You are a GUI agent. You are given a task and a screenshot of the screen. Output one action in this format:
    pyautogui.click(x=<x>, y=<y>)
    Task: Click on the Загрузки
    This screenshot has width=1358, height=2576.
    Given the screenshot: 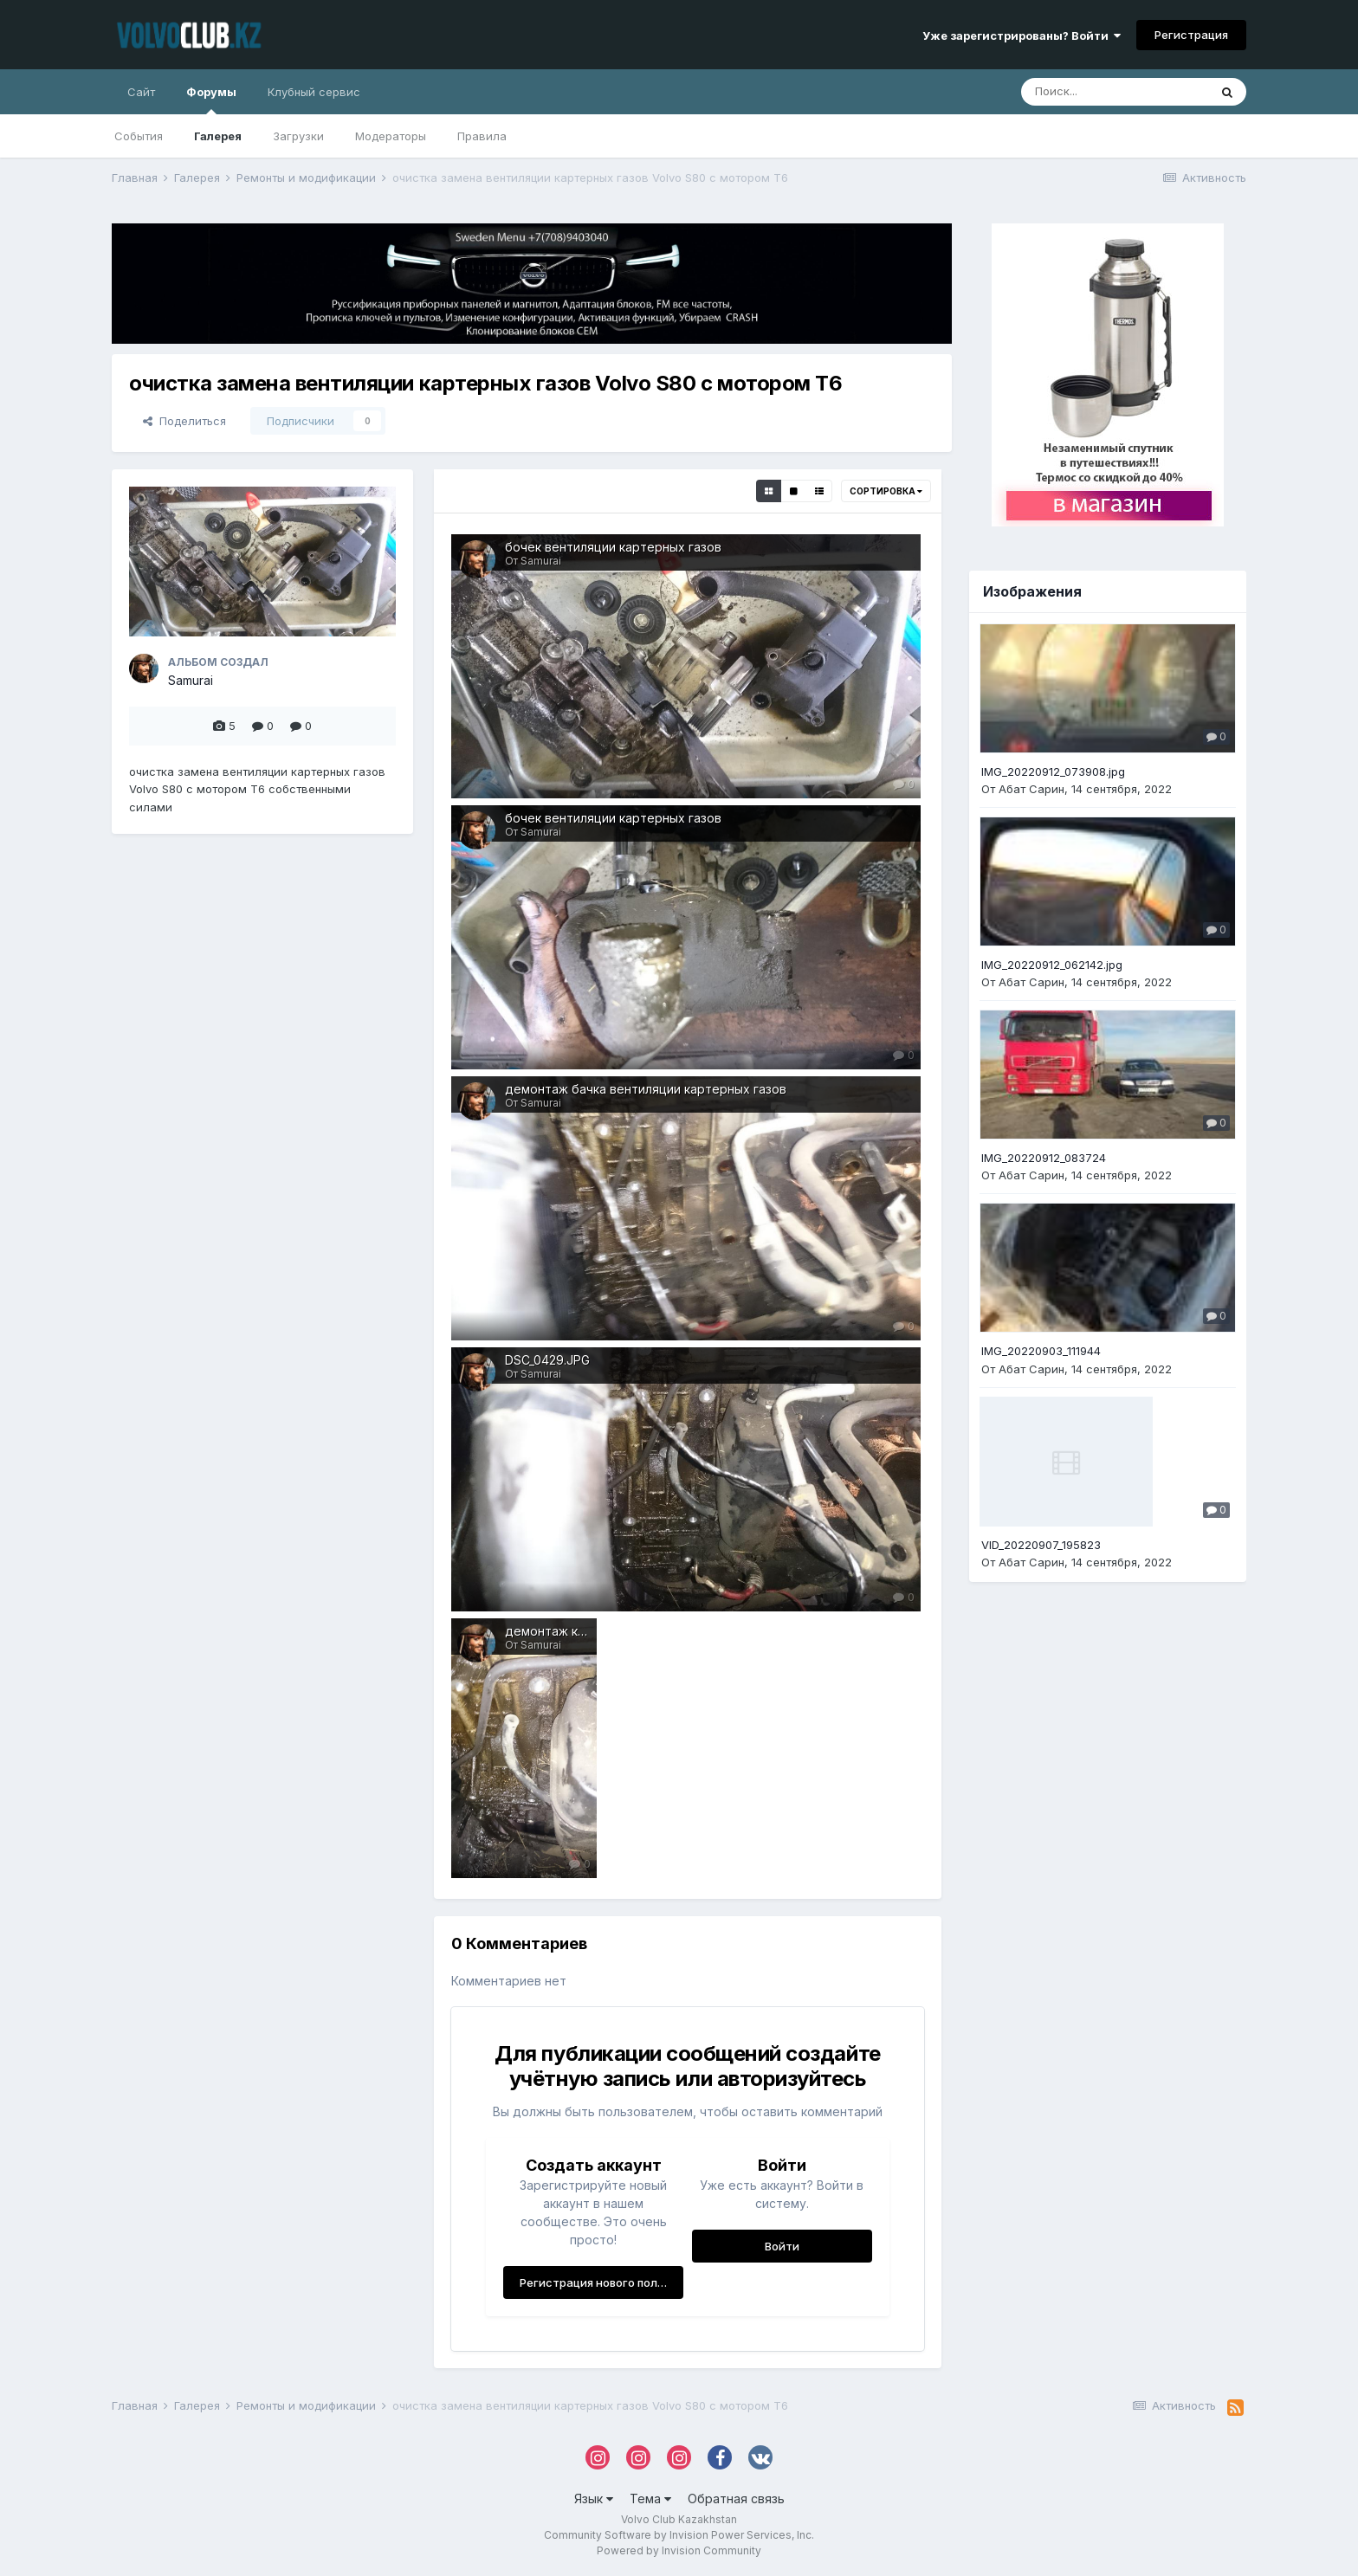 What is the action you would take?
    pyautogui.click(x=298, y=136)
    